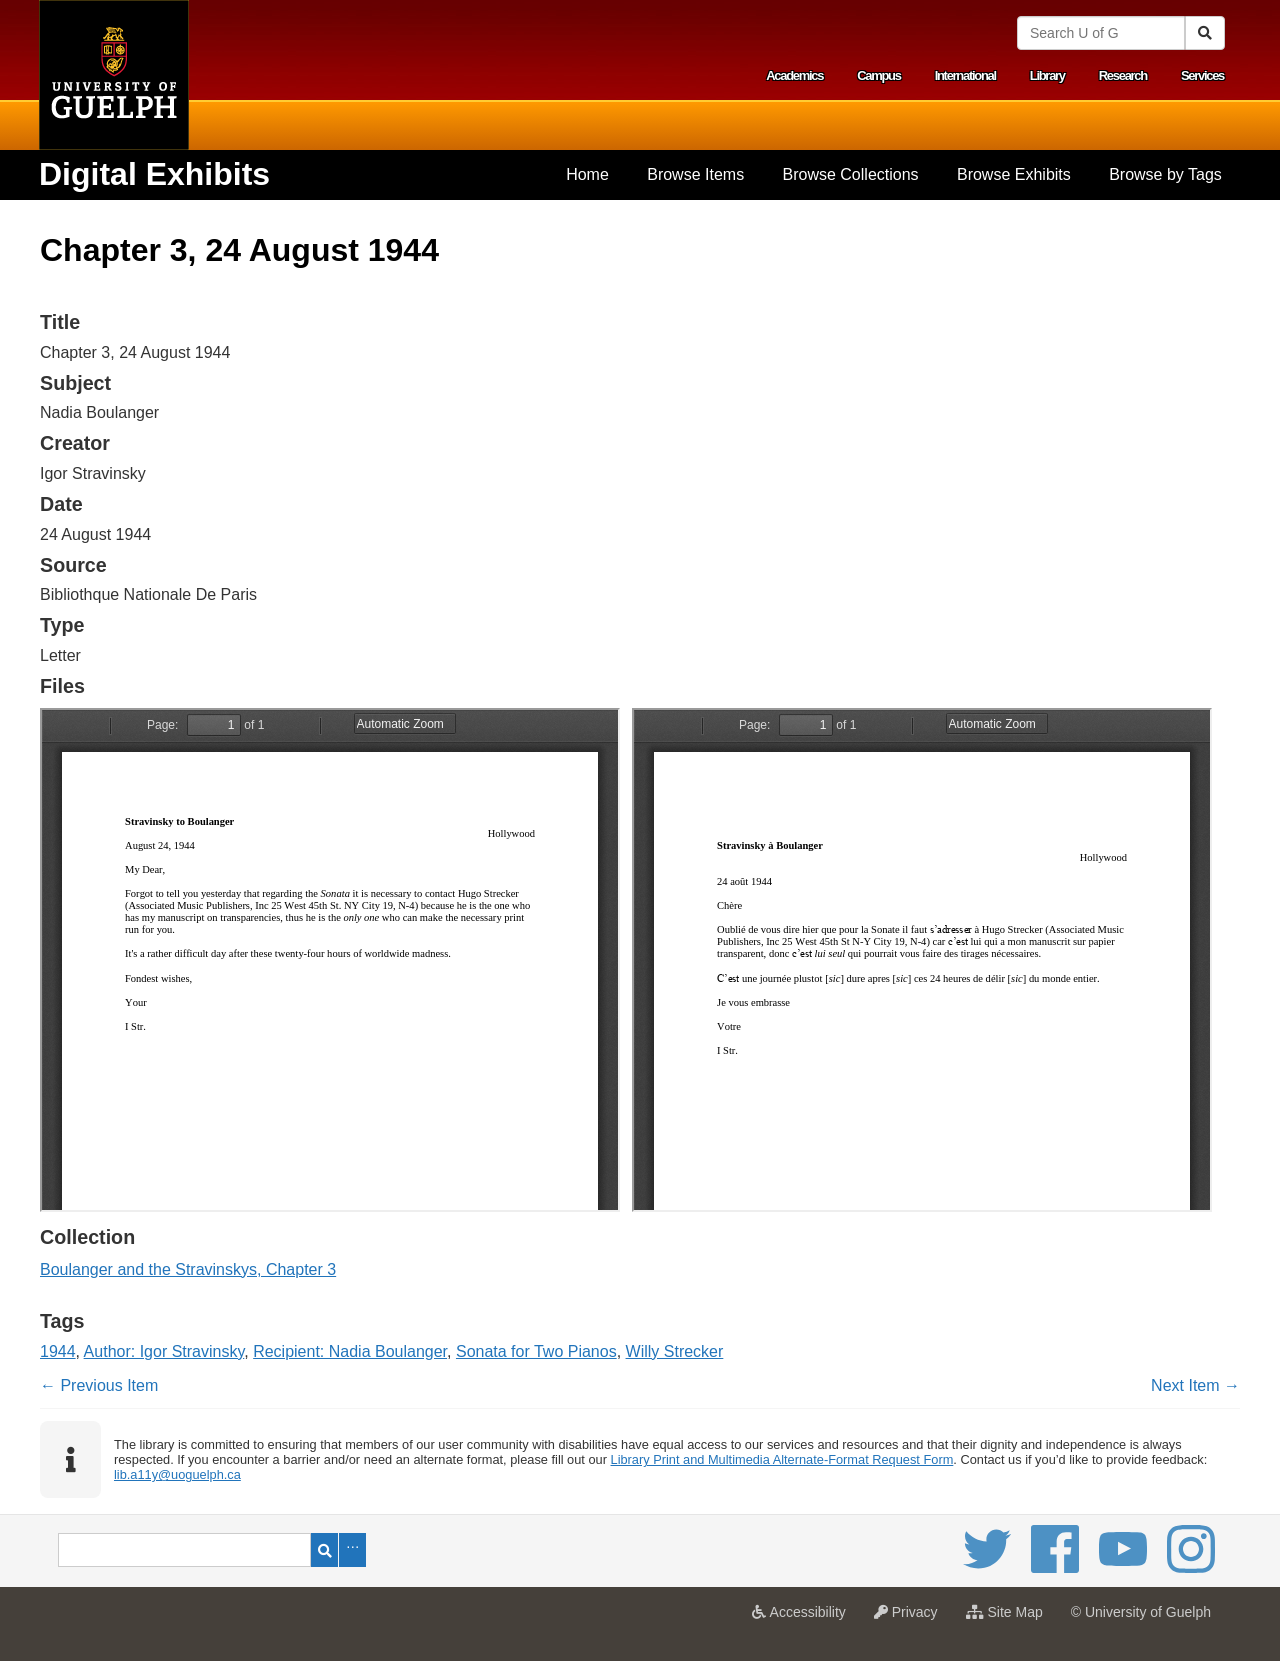 The width and height of the screenshot is (1280, 1661). Describe the element at coordinates (1009, 1618) in the screenshot. I see `Site Map` at that location.